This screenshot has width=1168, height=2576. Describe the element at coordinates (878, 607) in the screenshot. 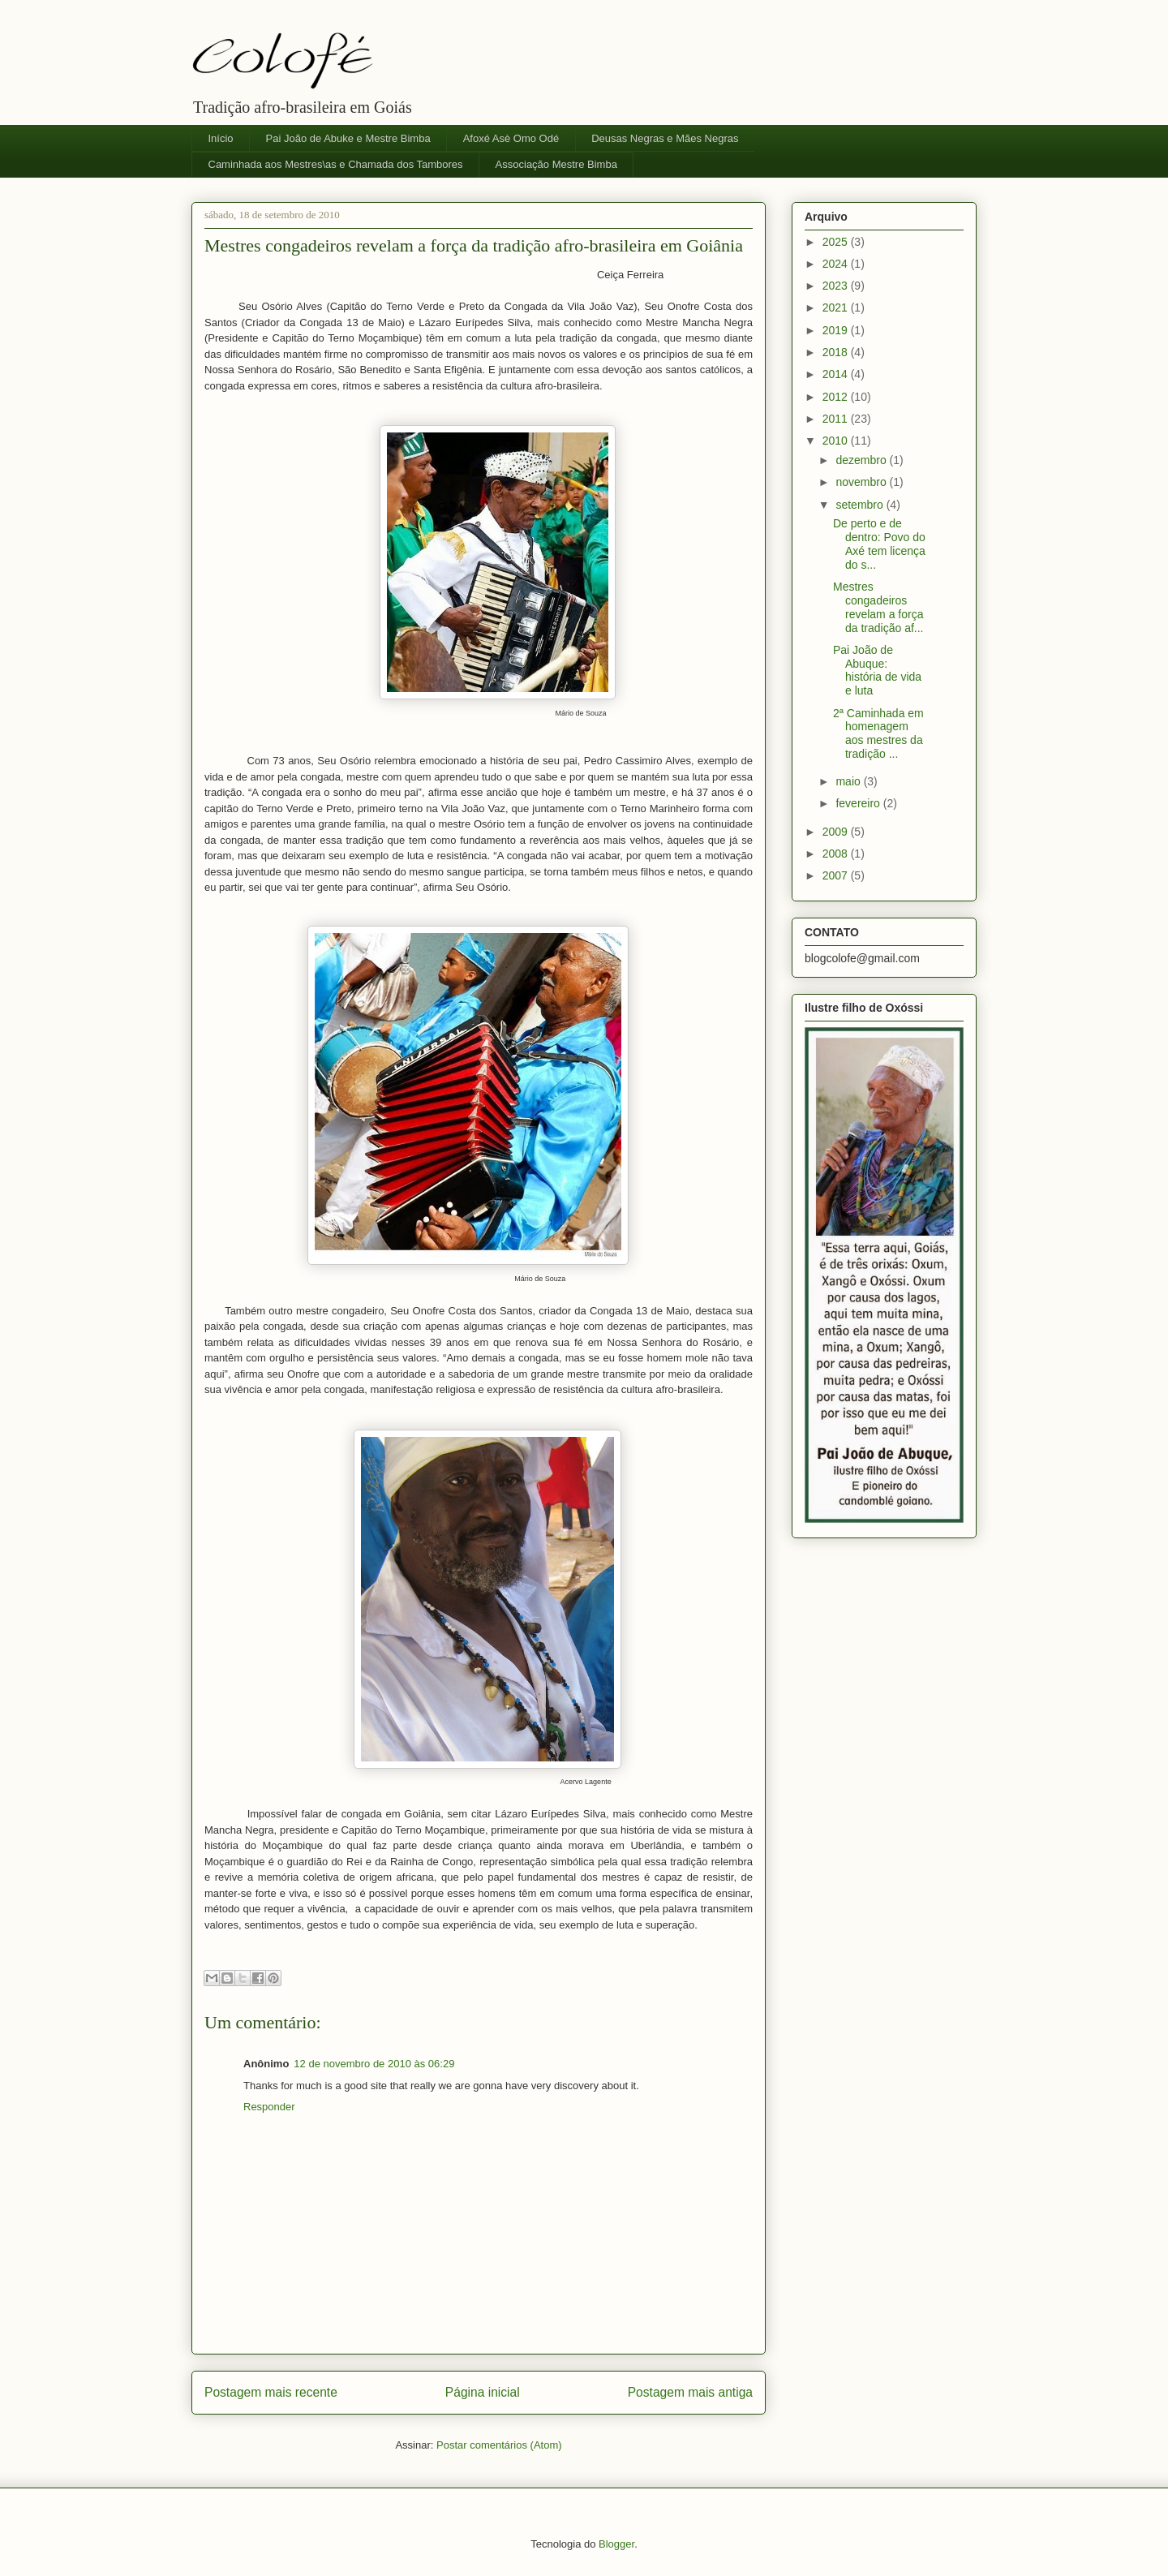

I see `Mestres congadeiros revelam a força da tradição af...` at that location.